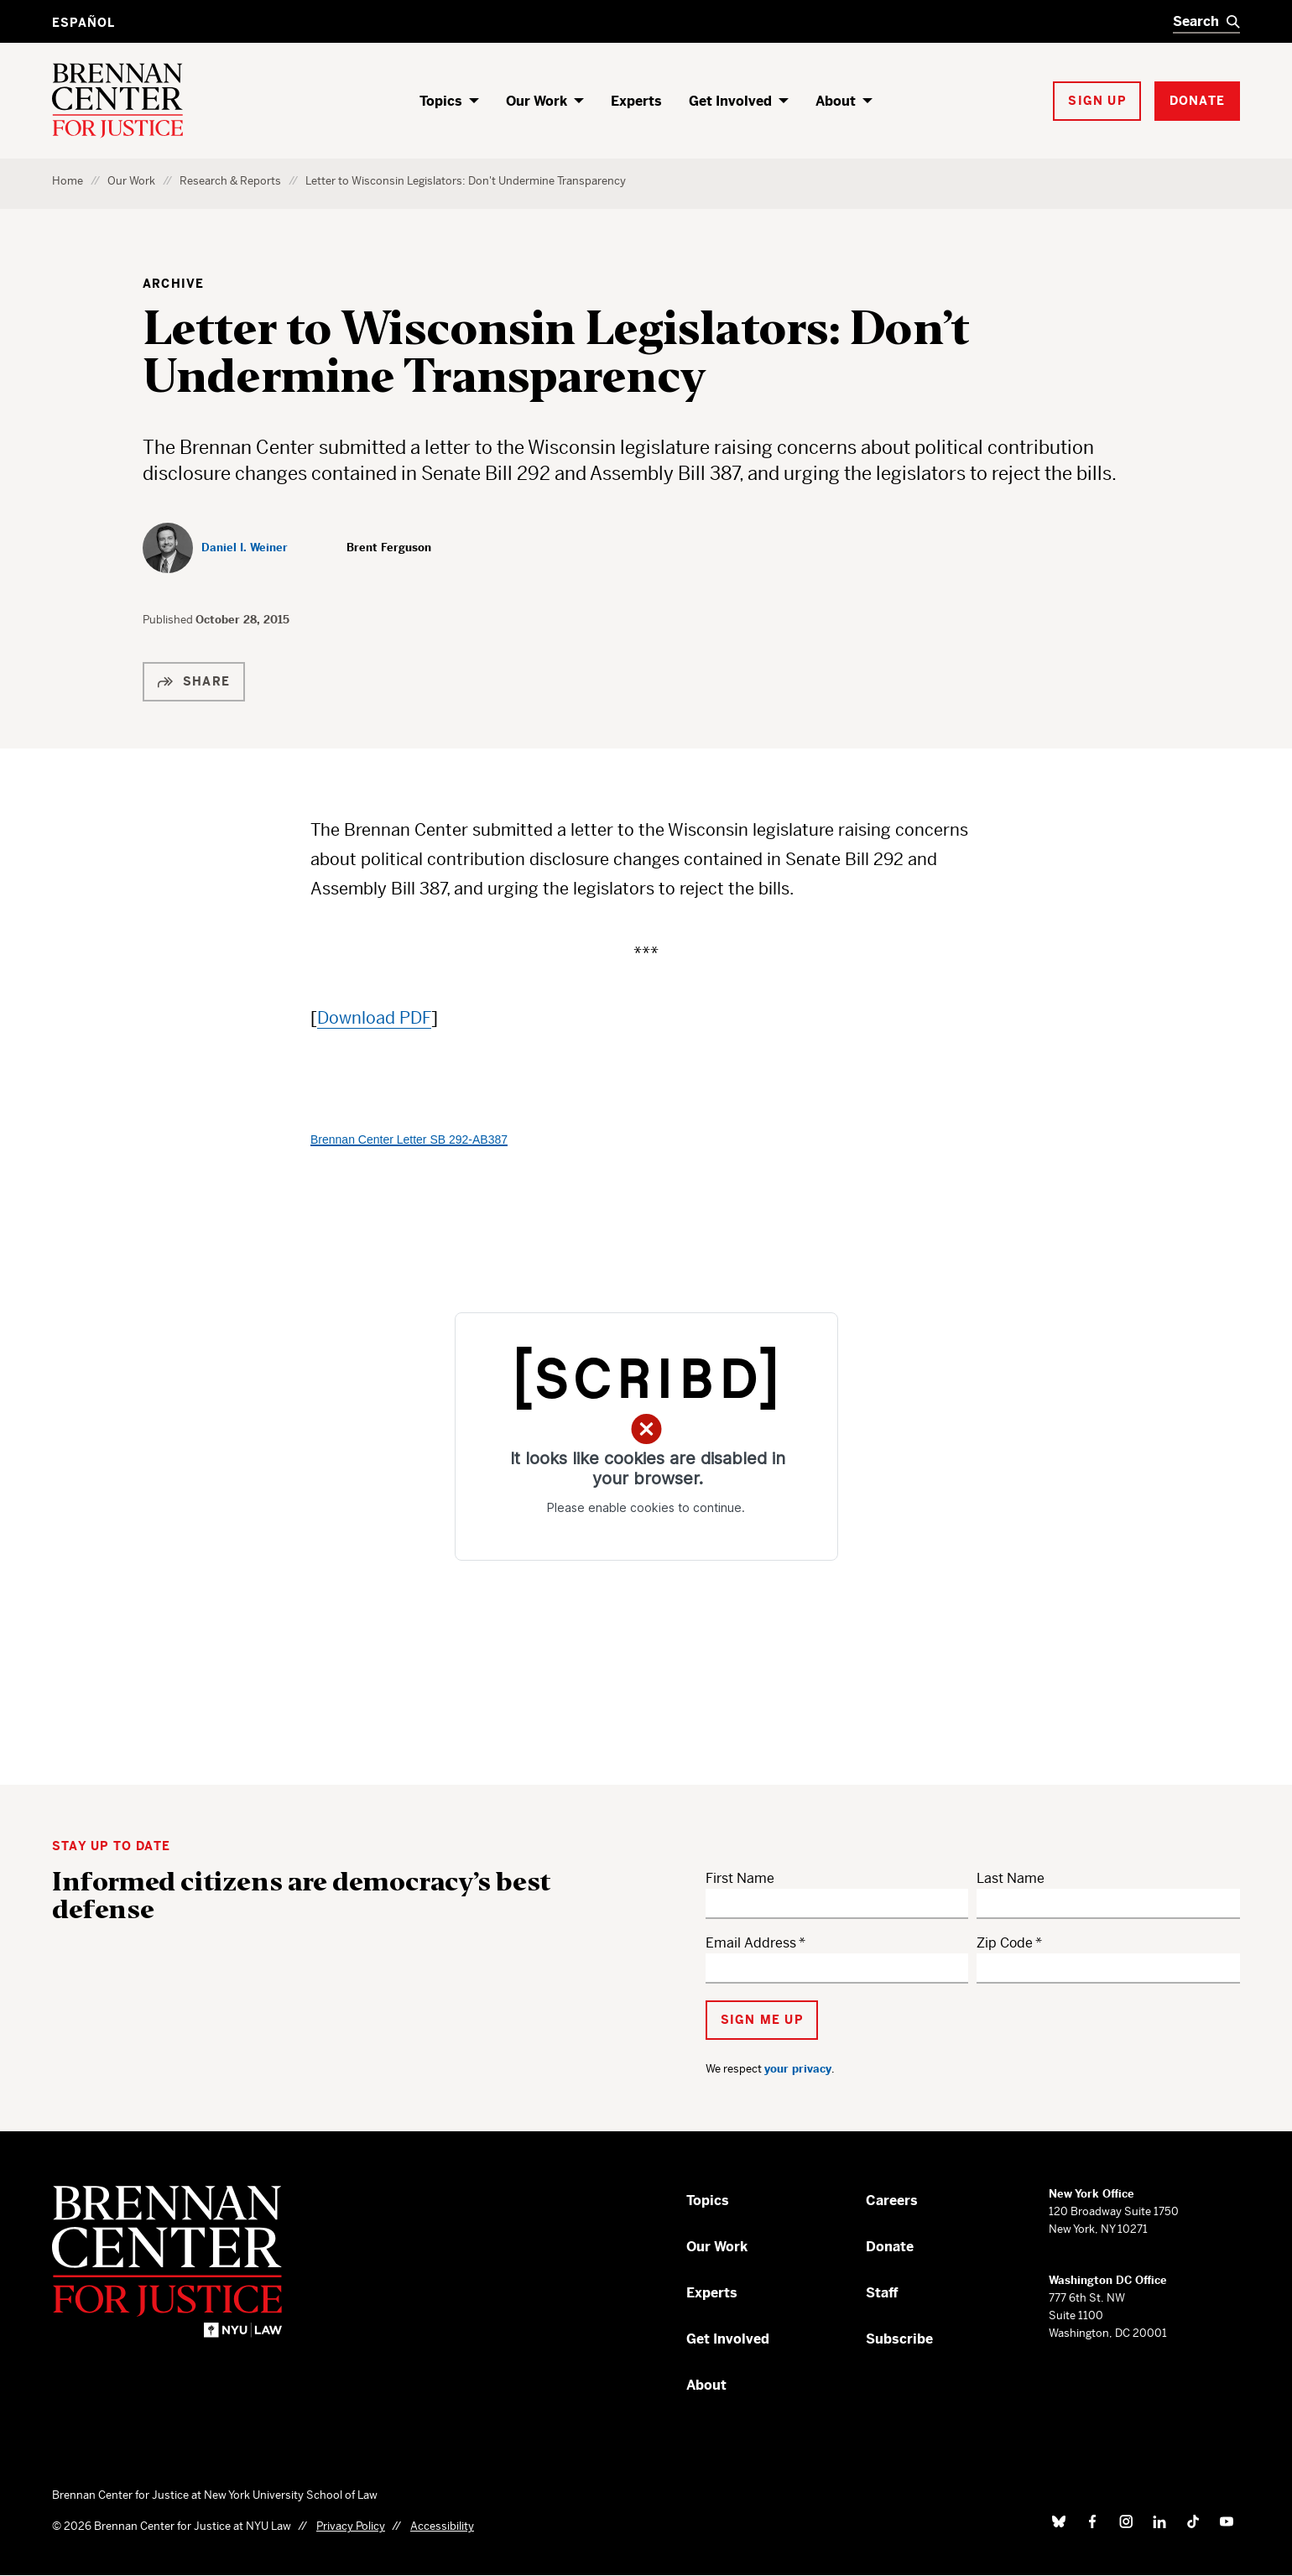  What do you see at coordinates (882, 2293) in the screenshot?
I see `Staff` at bounding box center [882, 2293].